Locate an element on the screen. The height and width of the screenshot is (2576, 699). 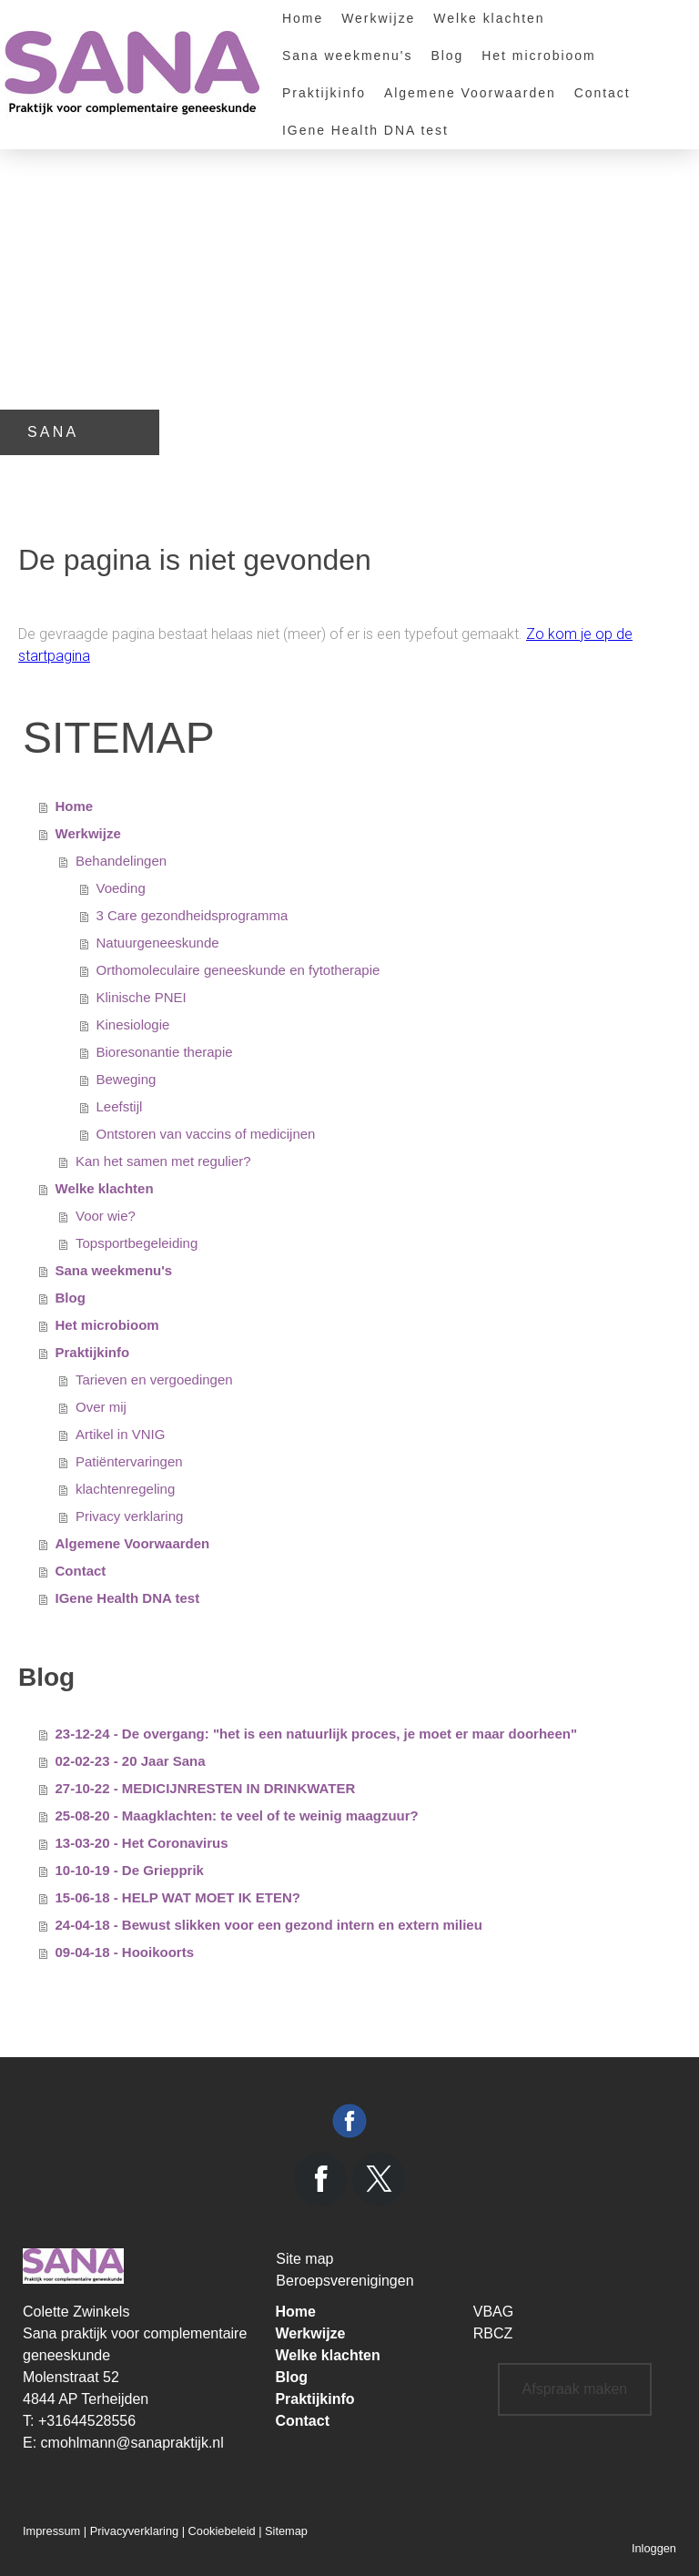
Patiëntervaringen is located at coordinates (129, 1461).